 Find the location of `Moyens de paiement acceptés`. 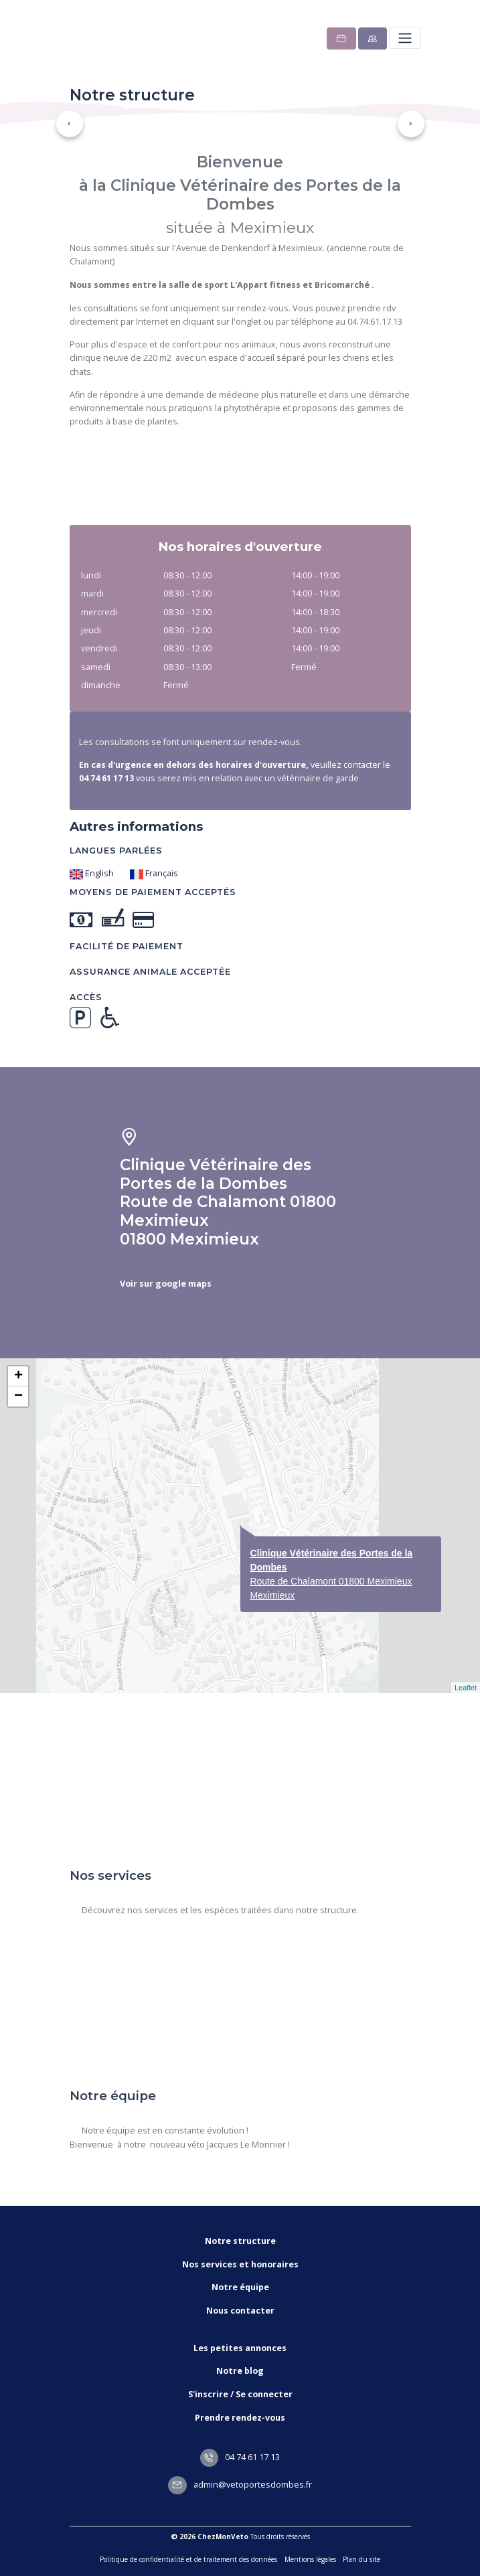

Moyens de paiement acceptés is located at coordinates (153, 892).